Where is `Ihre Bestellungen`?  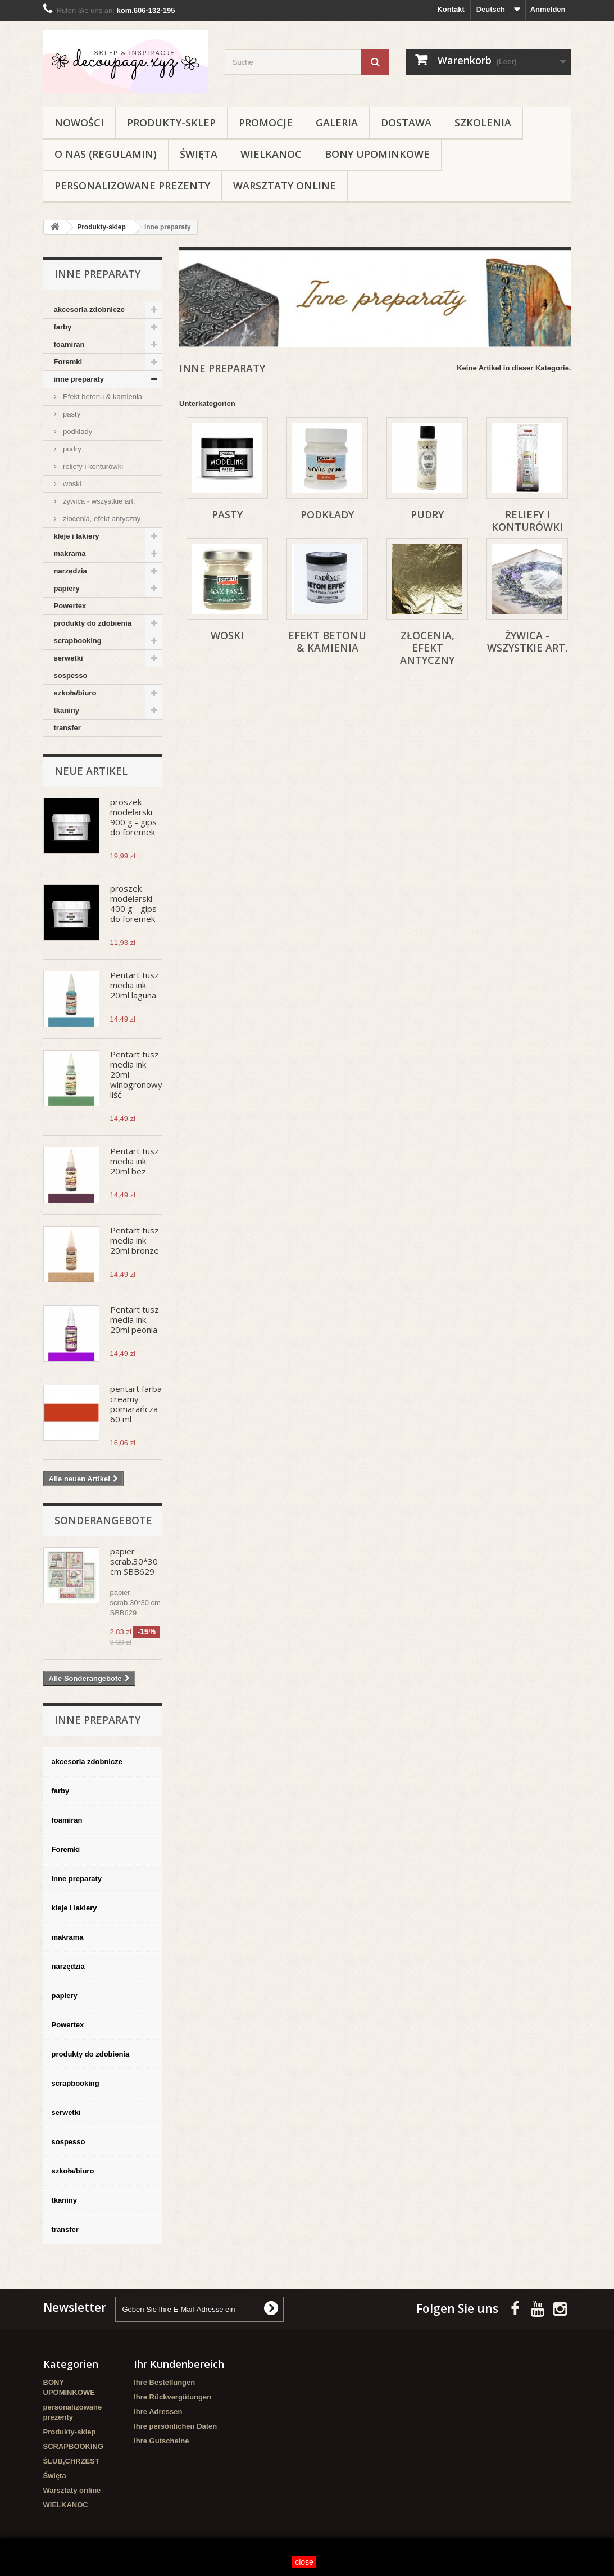
Ihre Bestellungen is located at coordinates (164, 2382).